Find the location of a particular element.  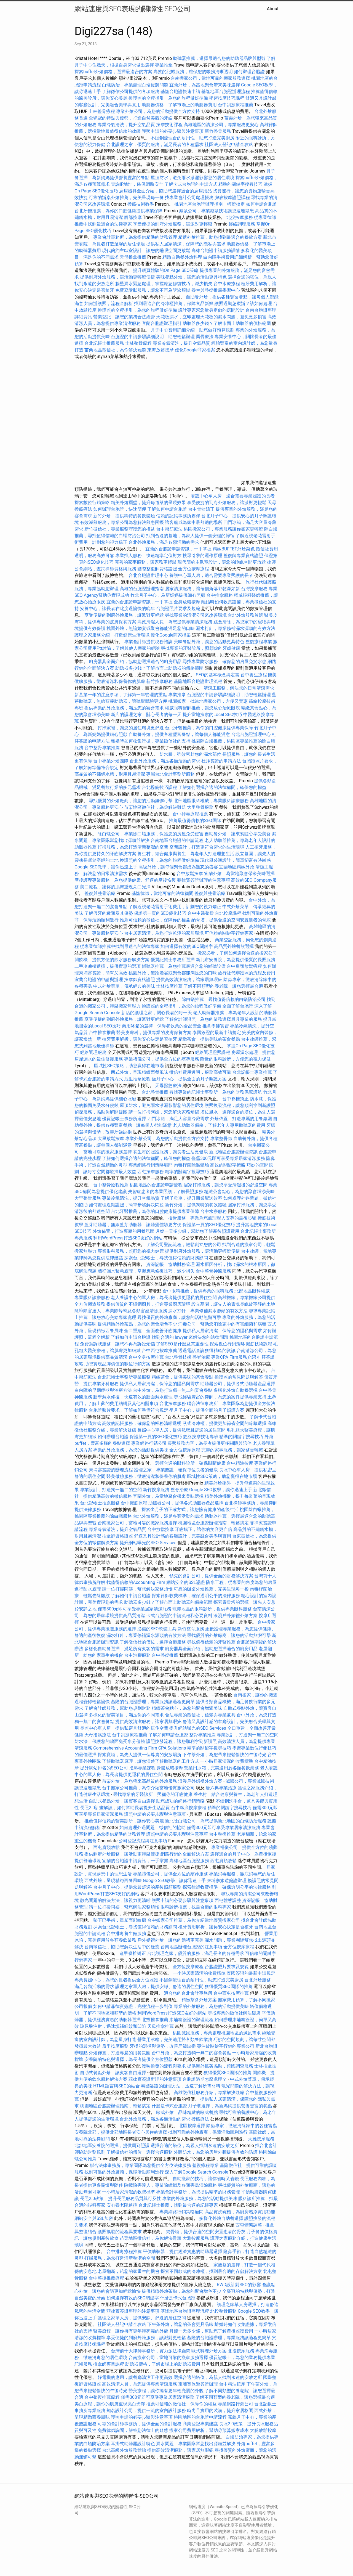

台北按摩課程 is located at coordinates (228, 913).